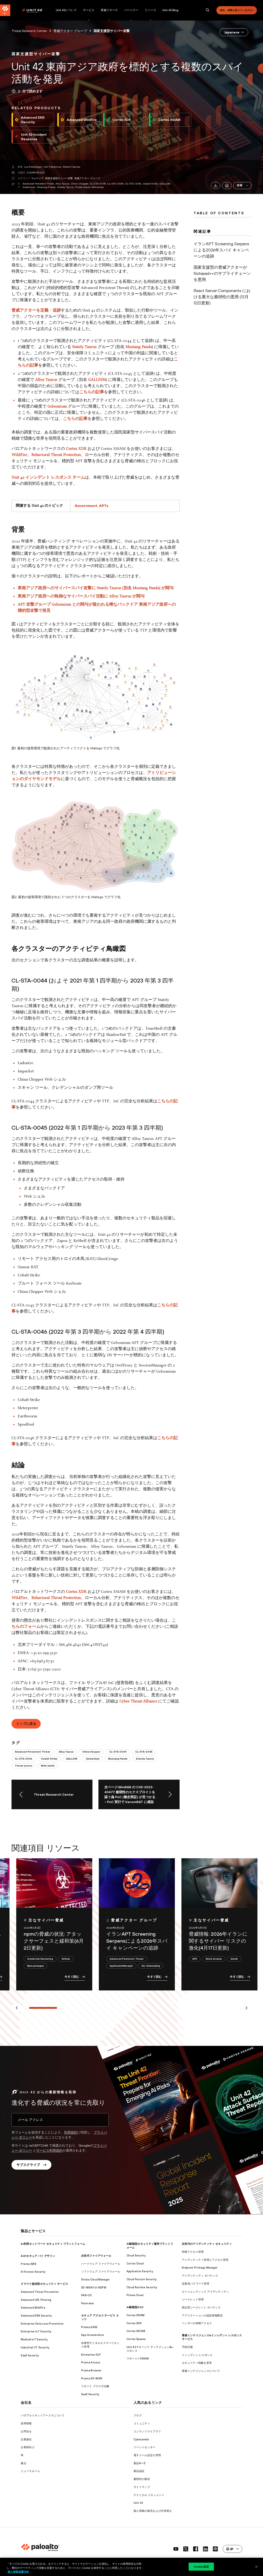  I want to click on Industrial OT Security, so click(35, 2347).